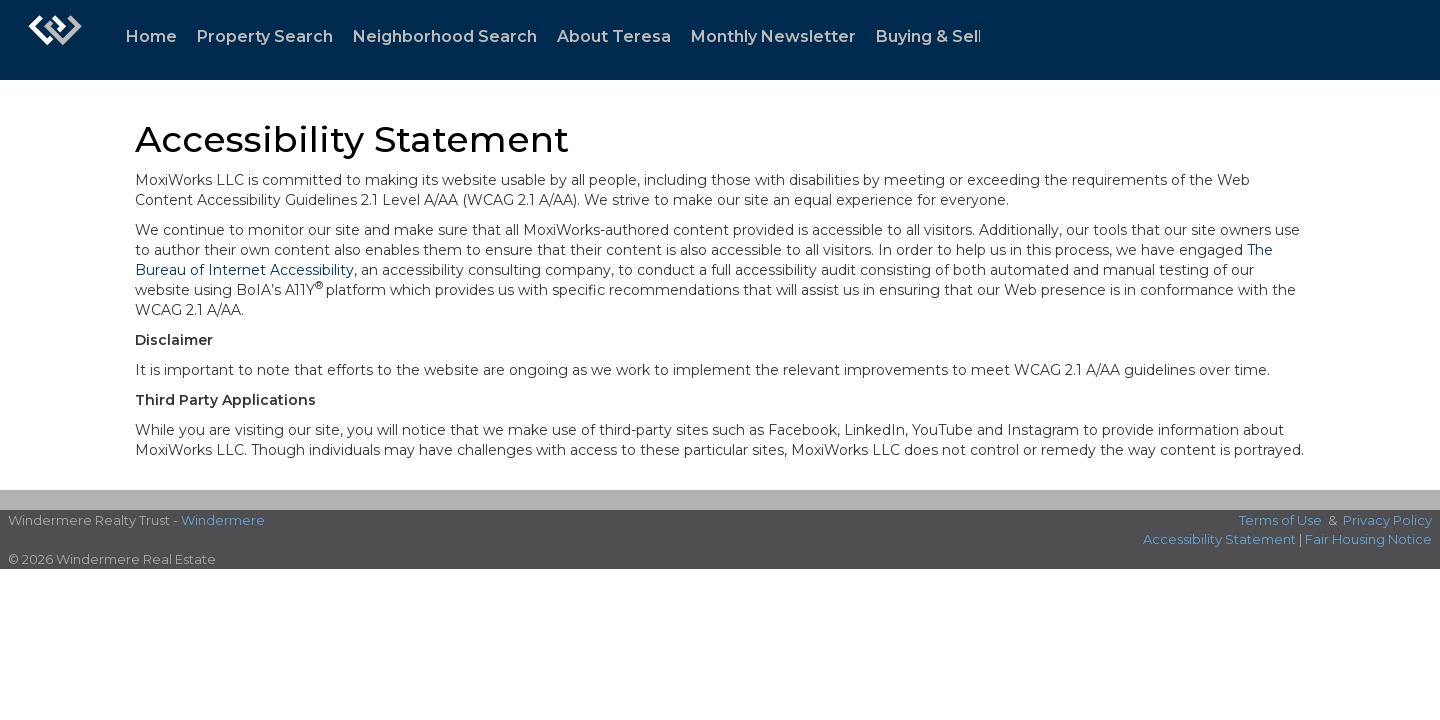  I want to click on Home, so click(151, 36).